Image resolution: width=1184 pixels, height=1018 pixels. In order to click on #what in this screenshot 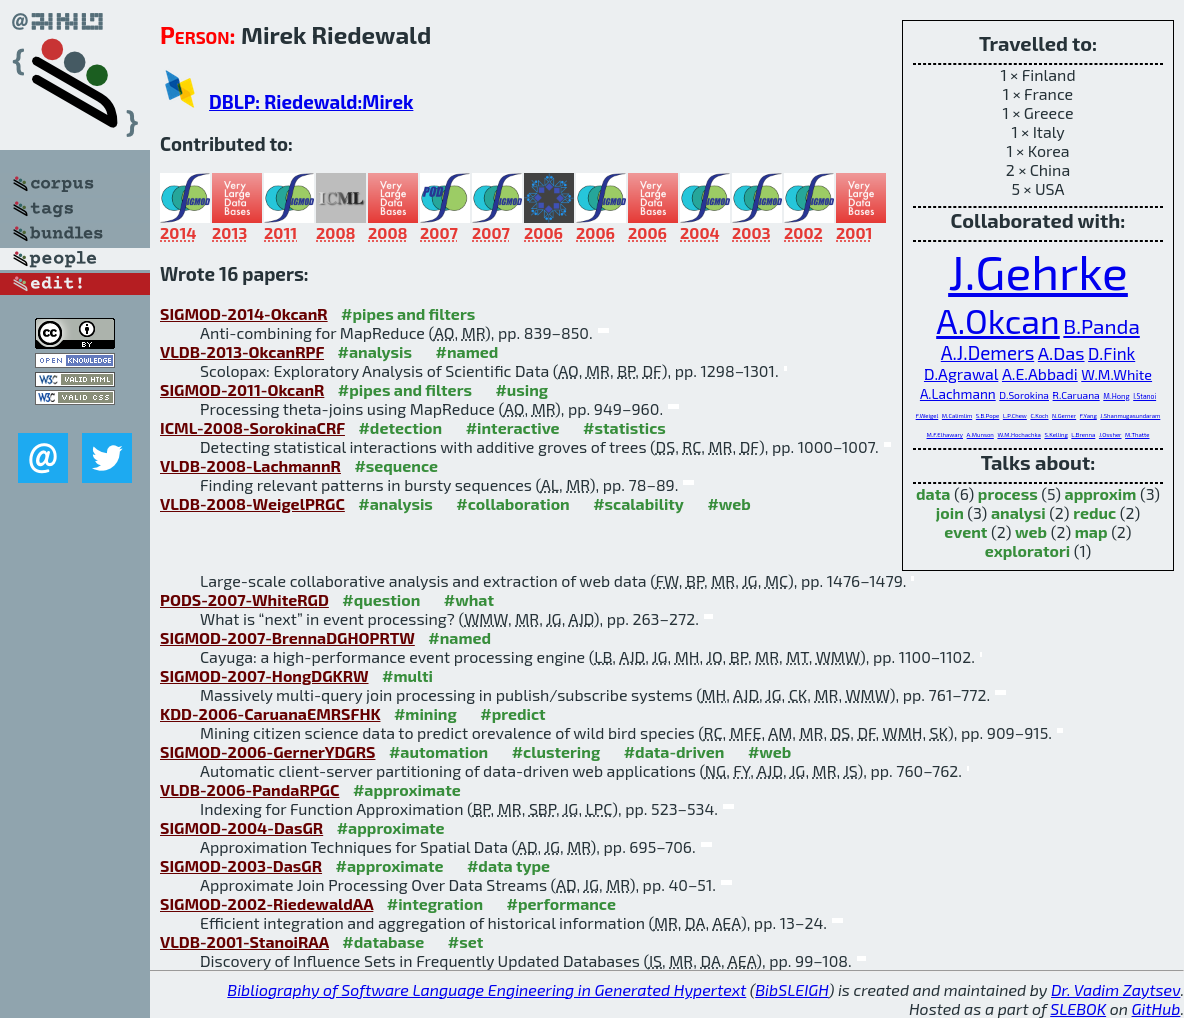, I will do `click(469, 599)`.